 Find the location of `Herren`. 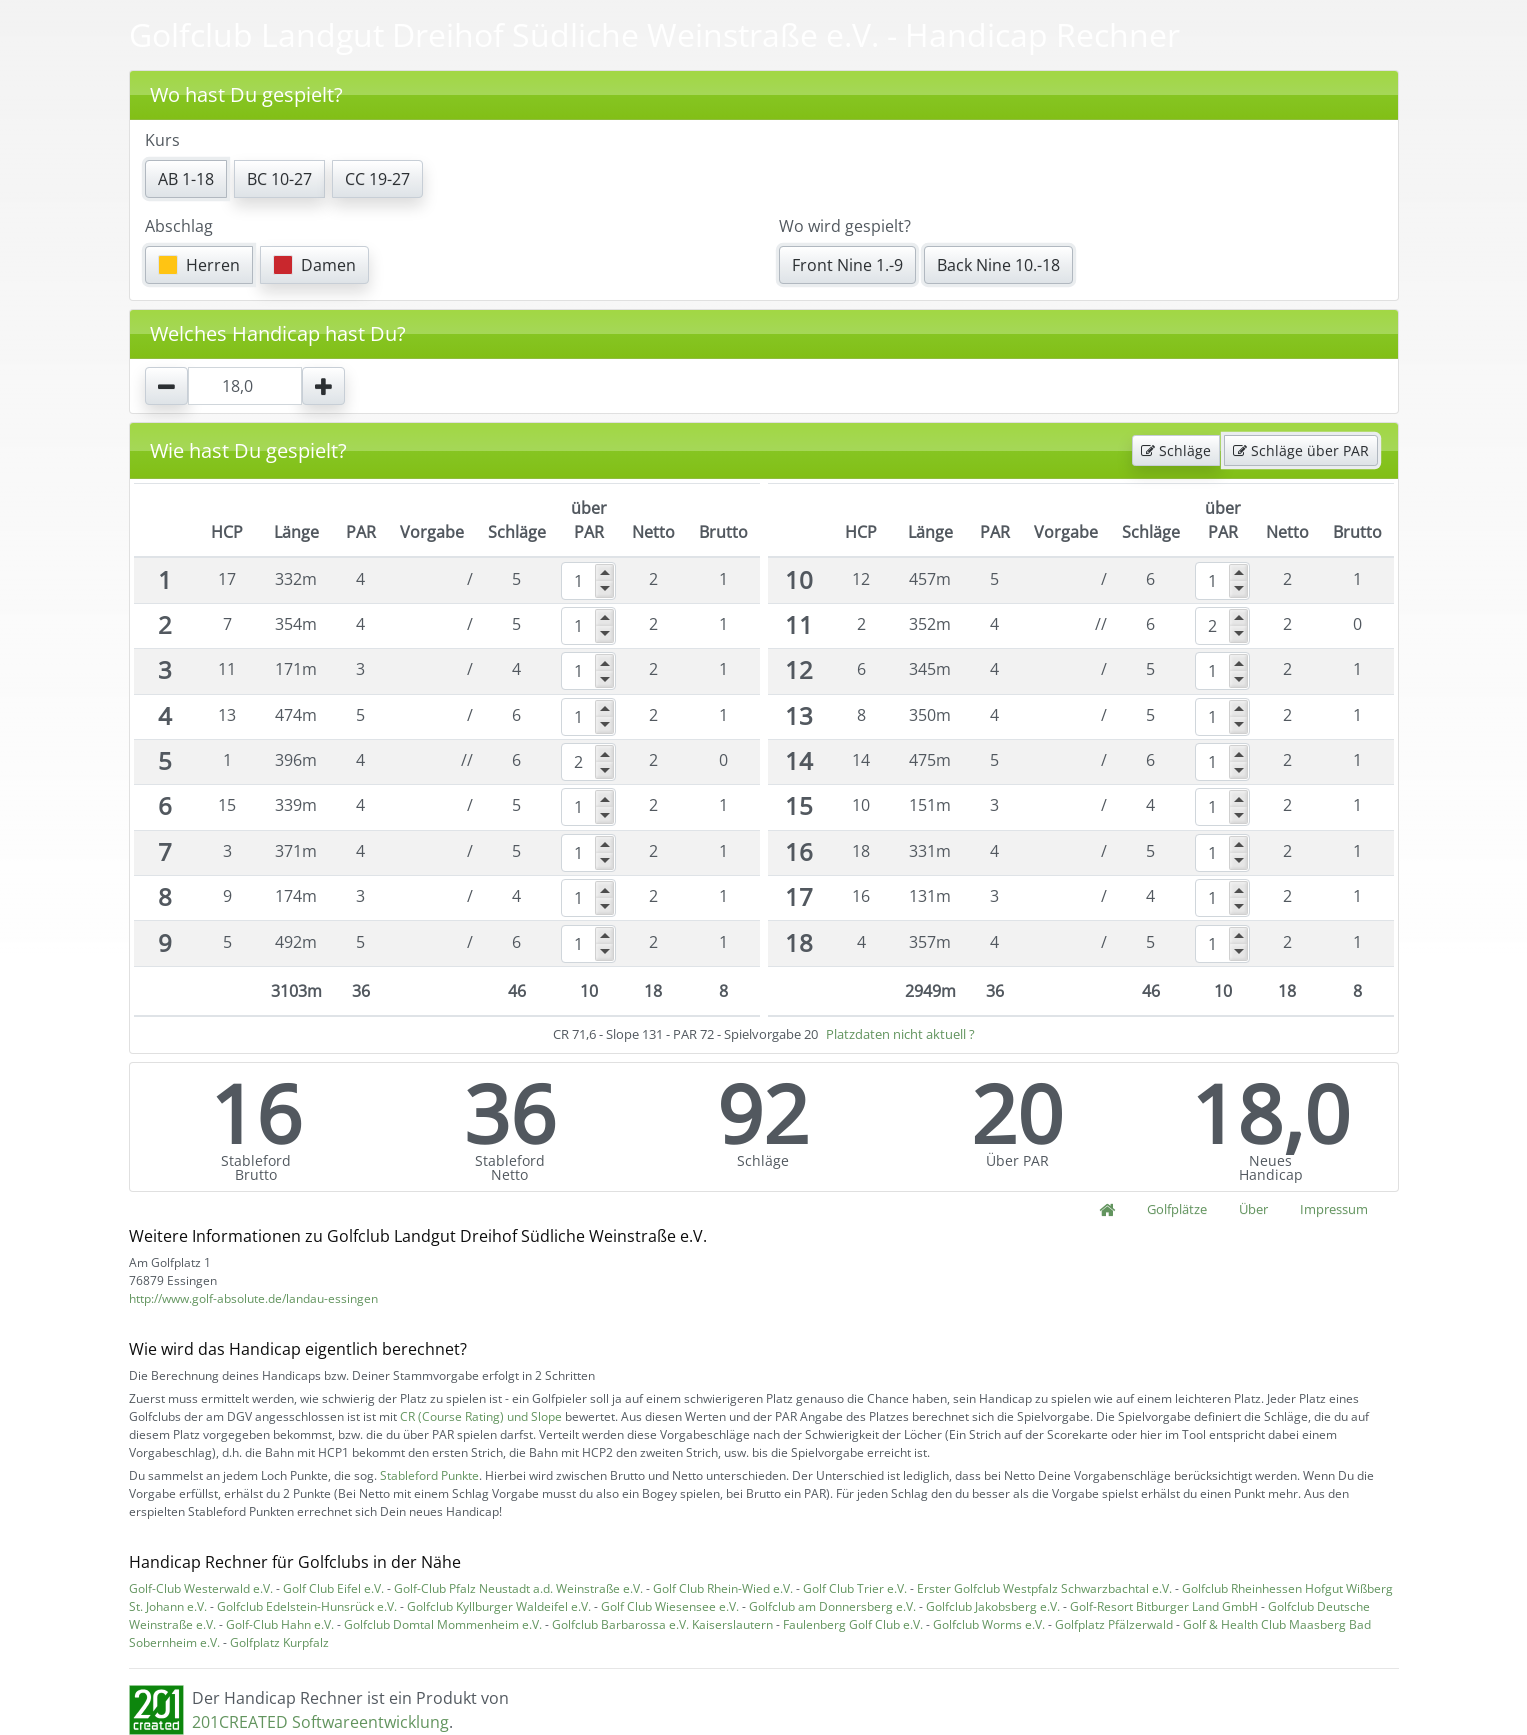

Herren is located at coordinates (199, 265).